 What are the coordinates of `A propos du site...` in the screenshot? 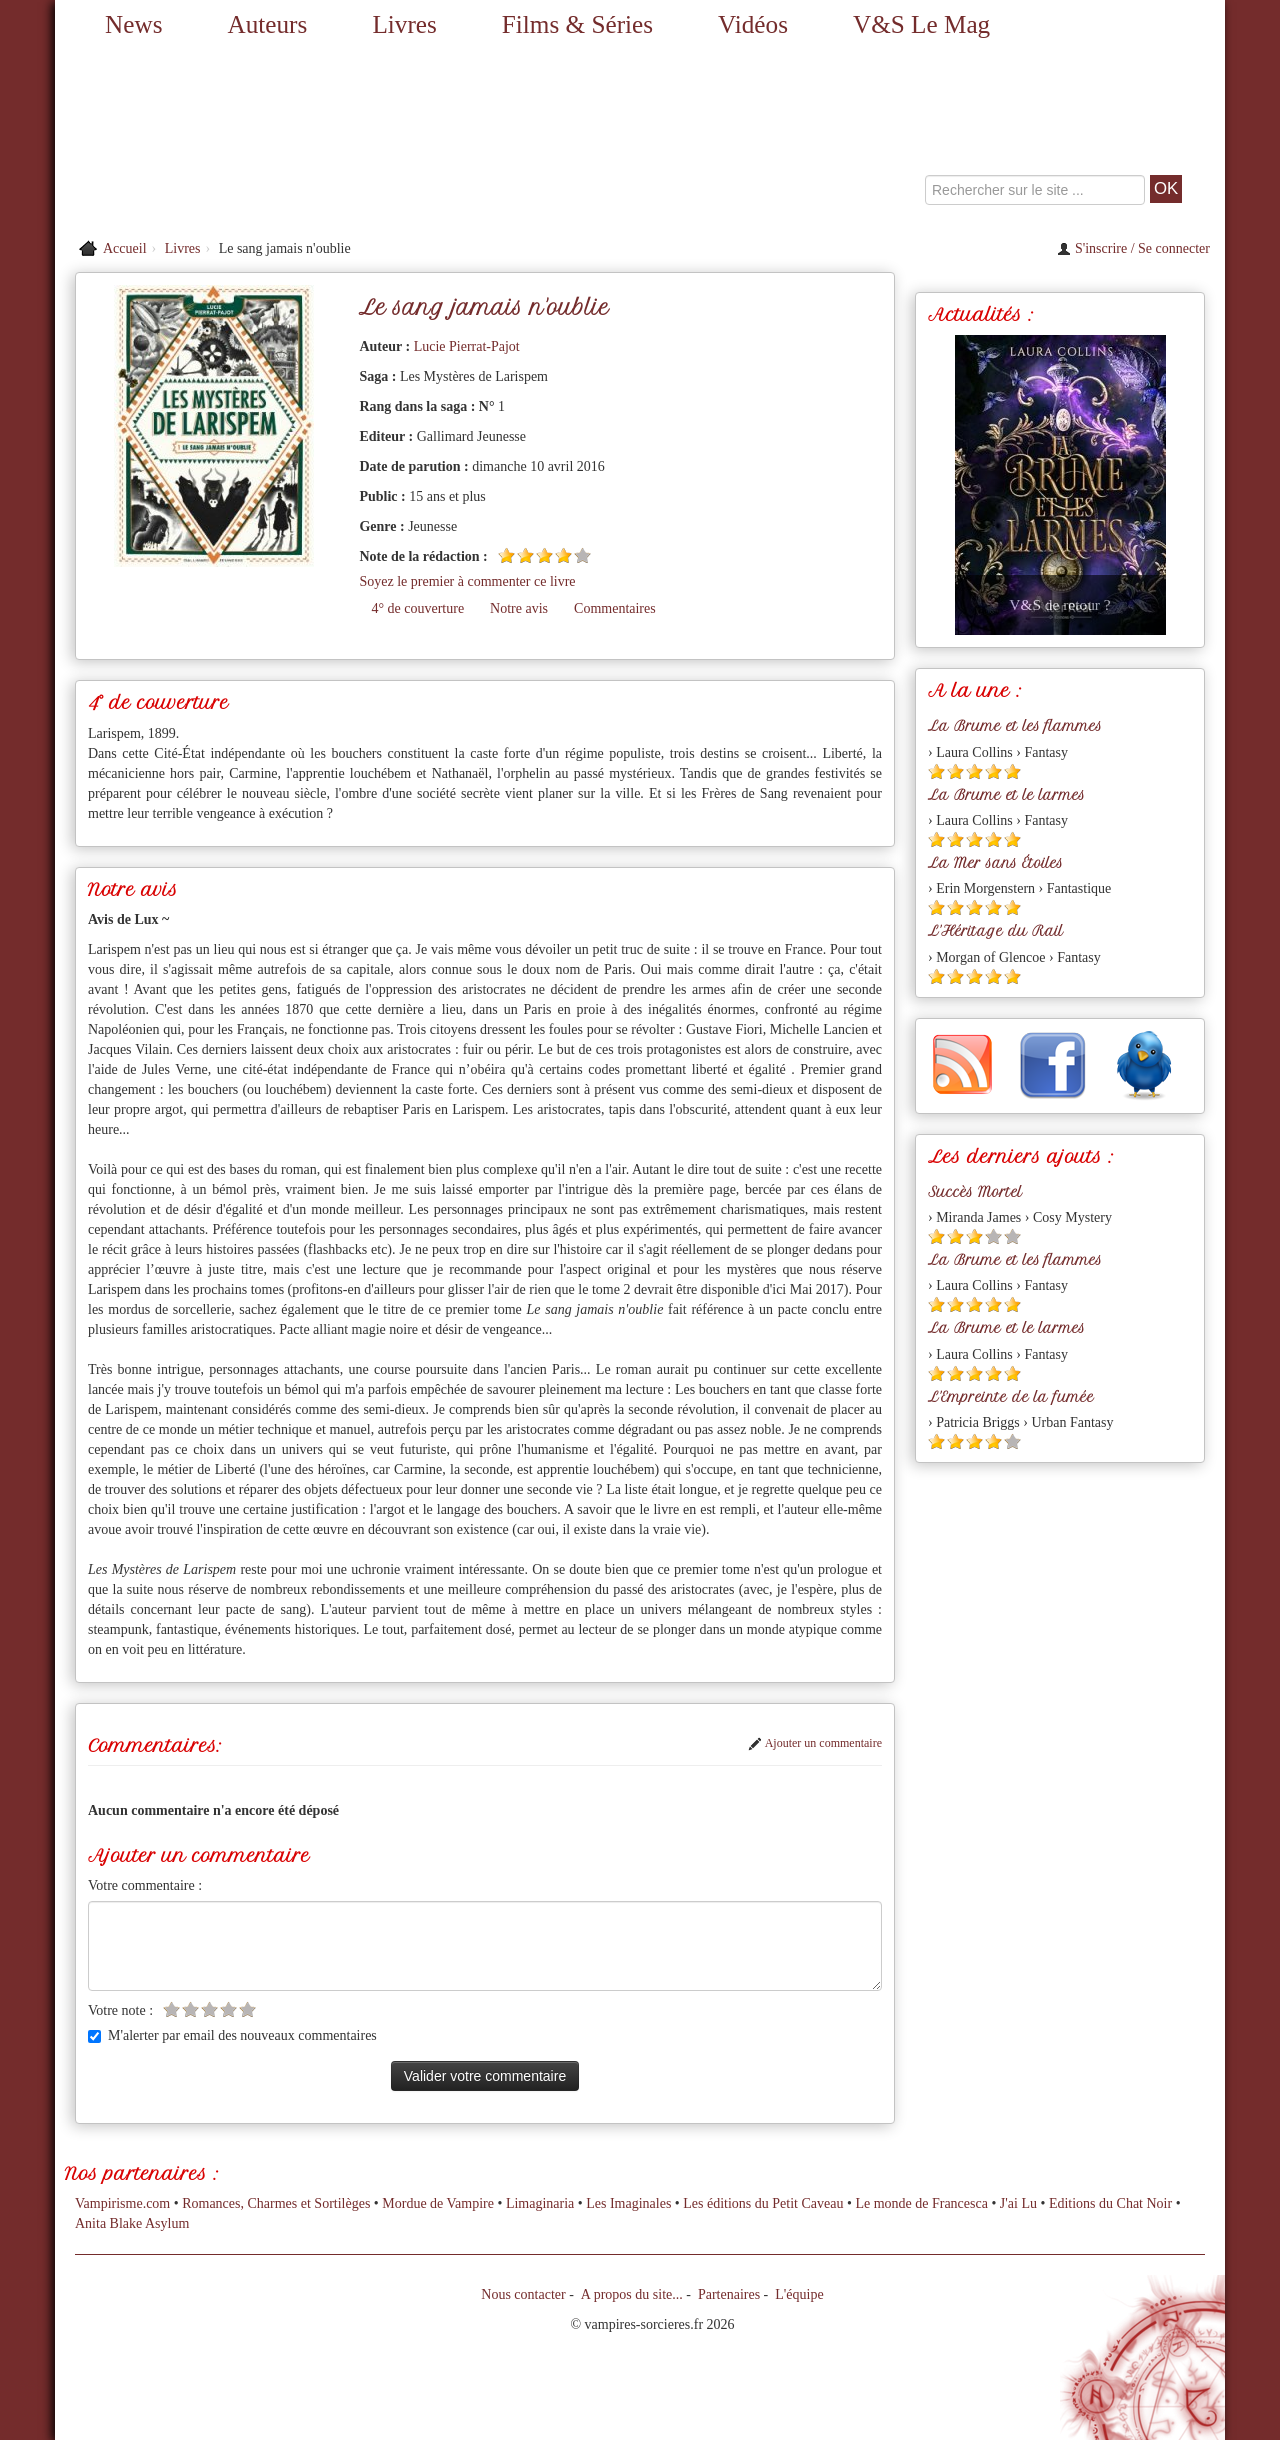 It's located at (632, 2294).